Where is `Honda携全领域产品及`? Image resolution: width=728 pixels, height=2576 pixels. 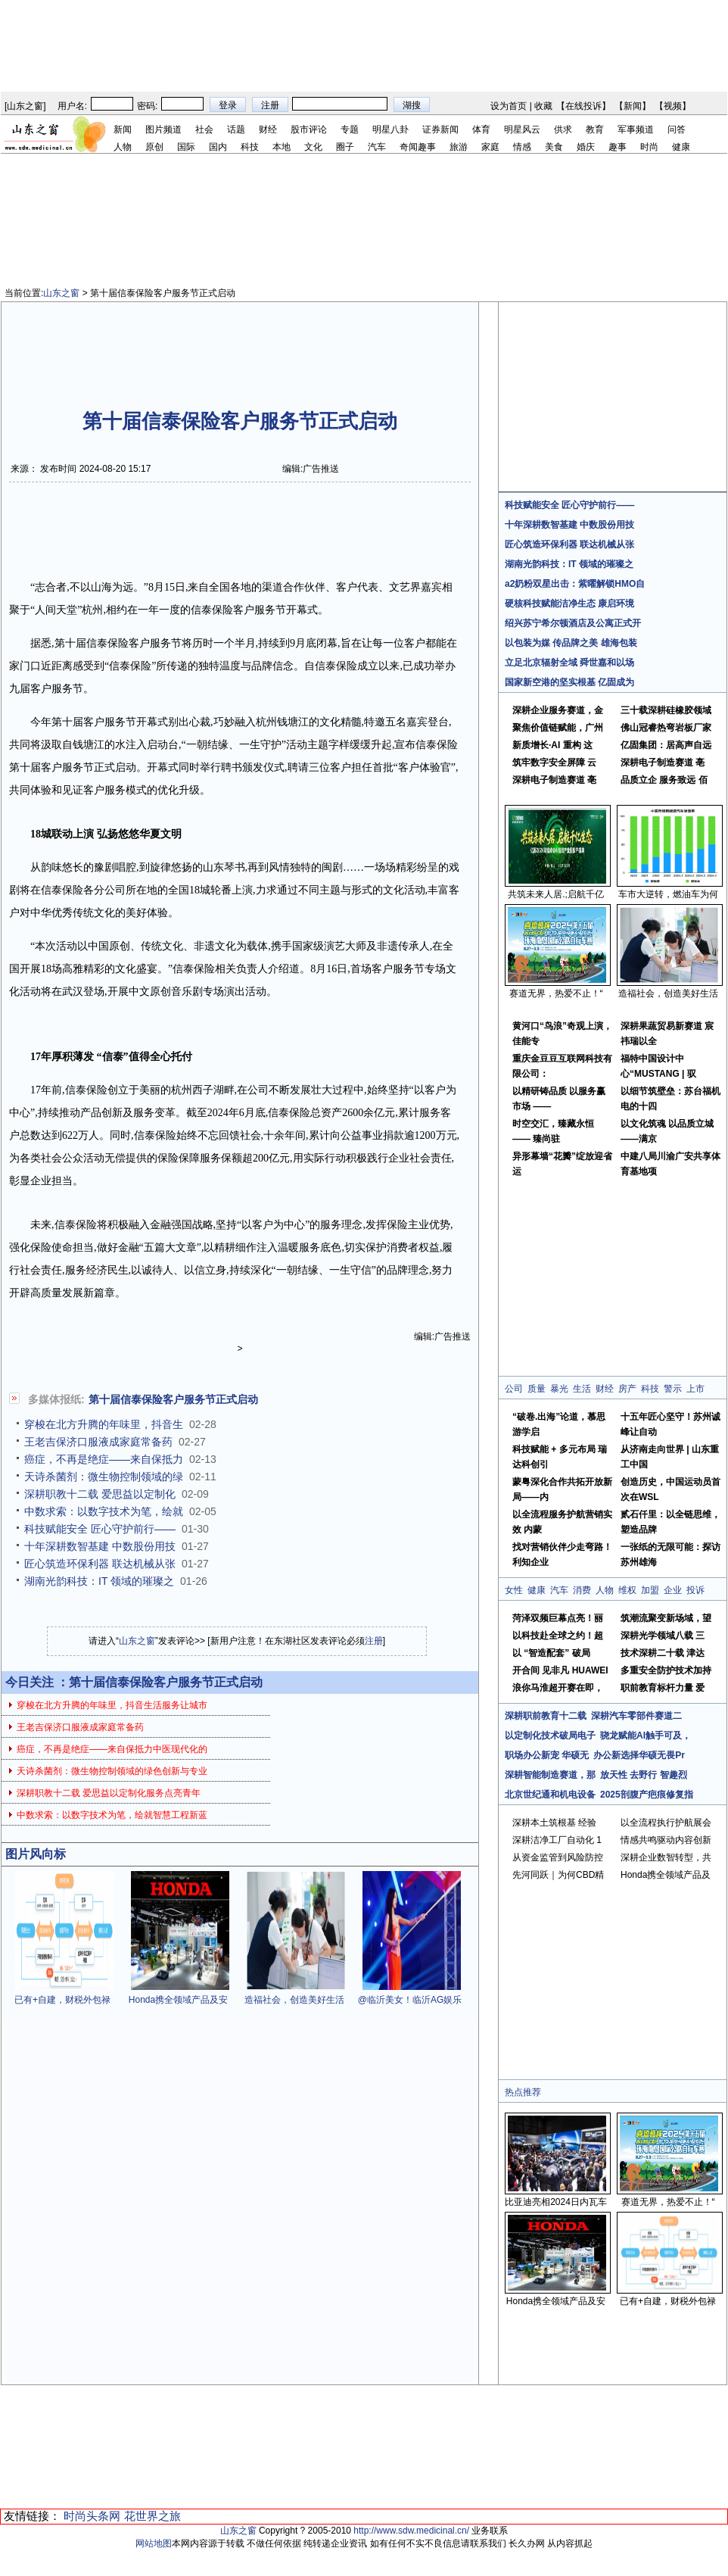 Honda携全领域产品及 is located at coordinates (666, 1875).